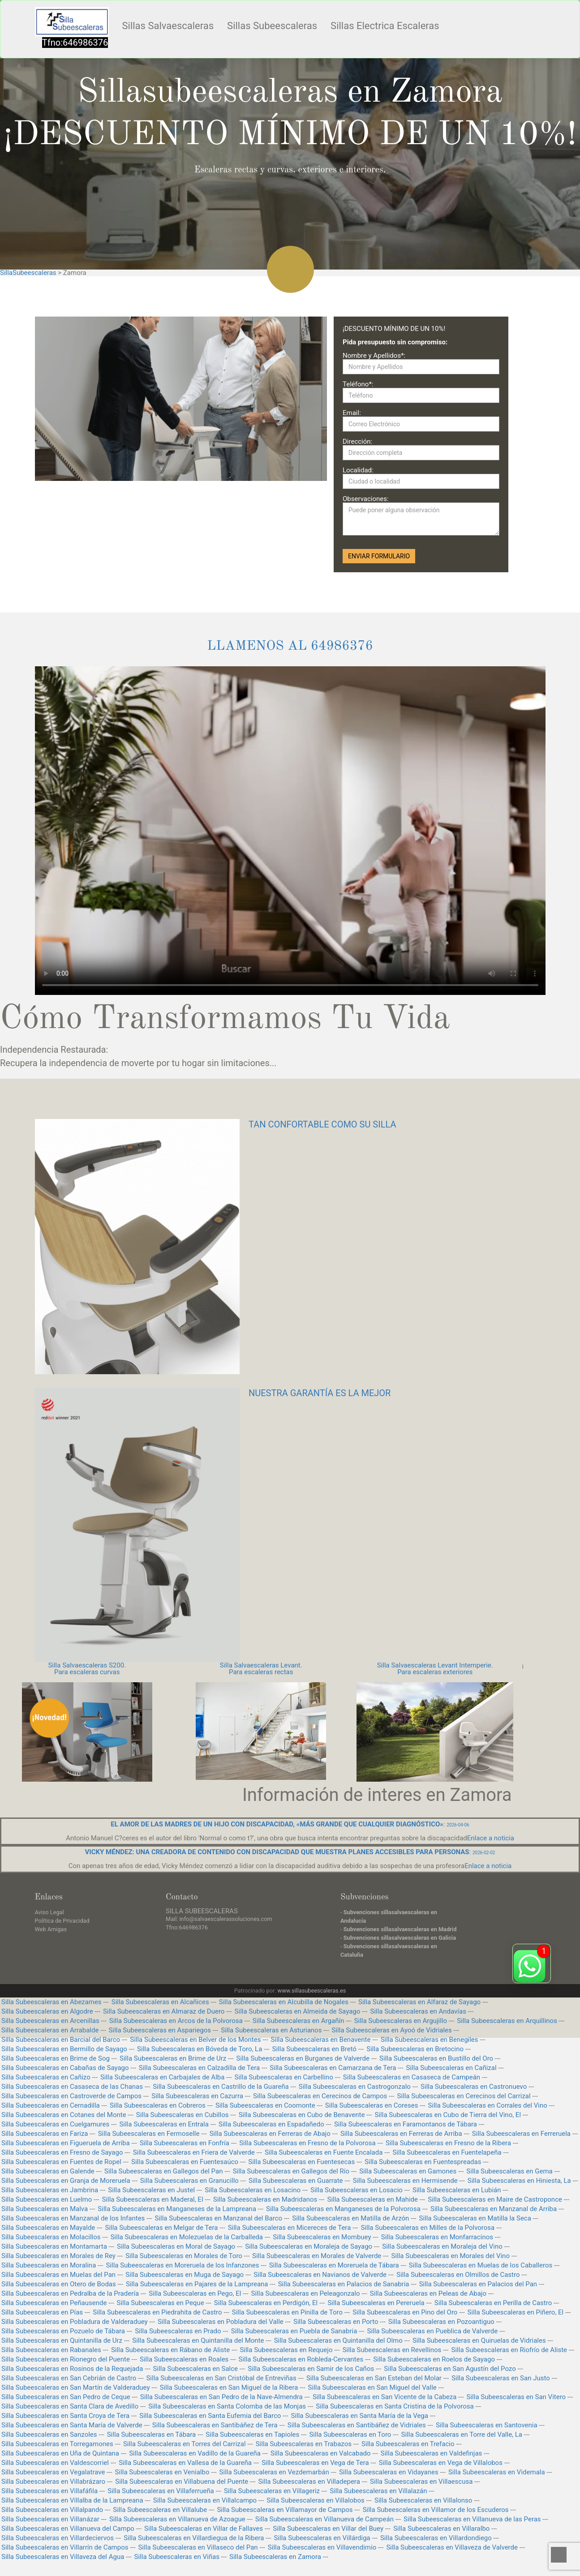 The image size is (580, 2576). Describe the element at coordinates (479, 2340) in the screenshot. I see `Silla Subeescaleras en Quiruelas de Vidriales` at that location.